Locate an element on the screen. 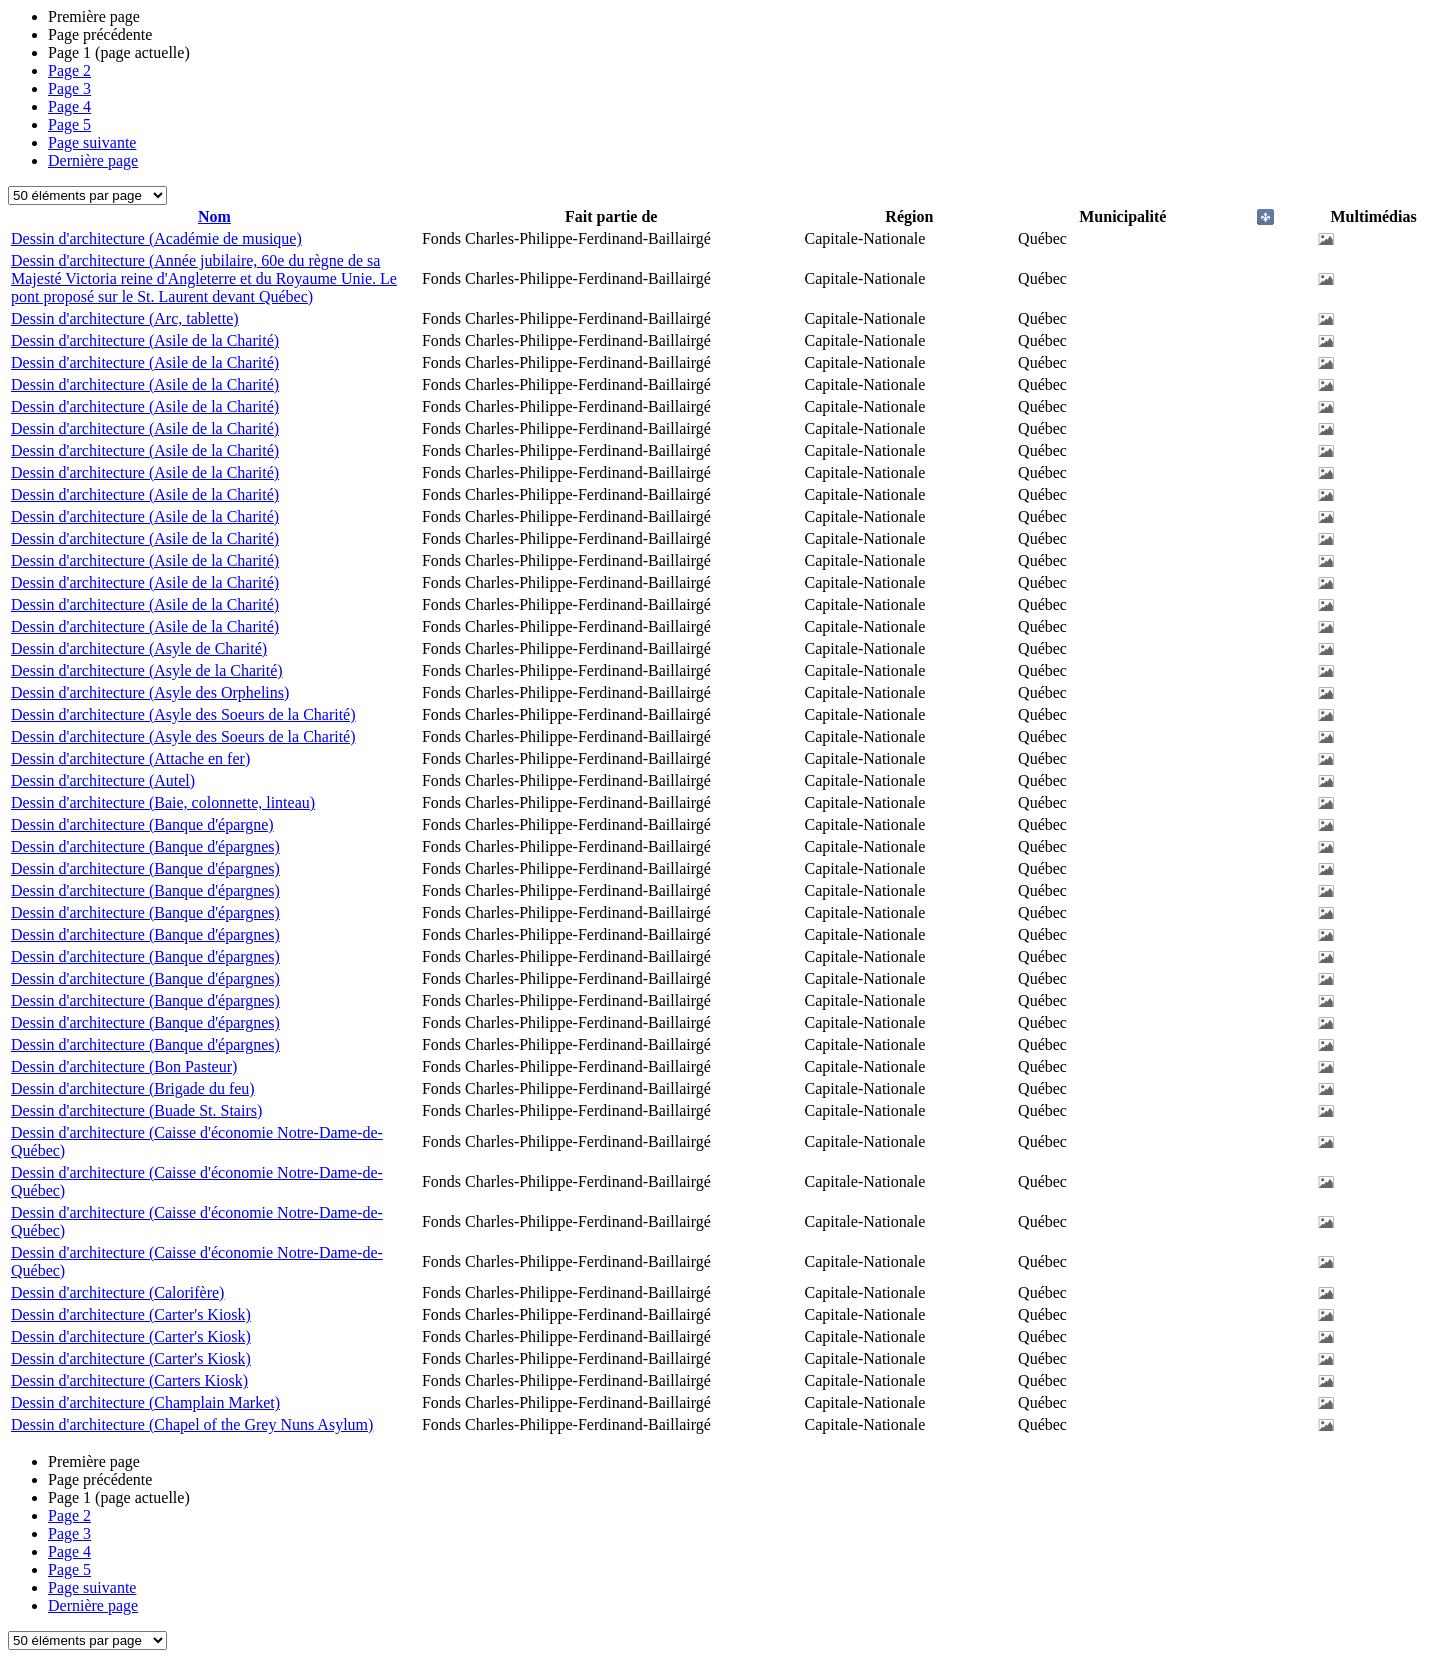 The image size is (1440, 1658). Dessin d'architecture (Bon Pasteur) is located at coordinates (124, 1066).